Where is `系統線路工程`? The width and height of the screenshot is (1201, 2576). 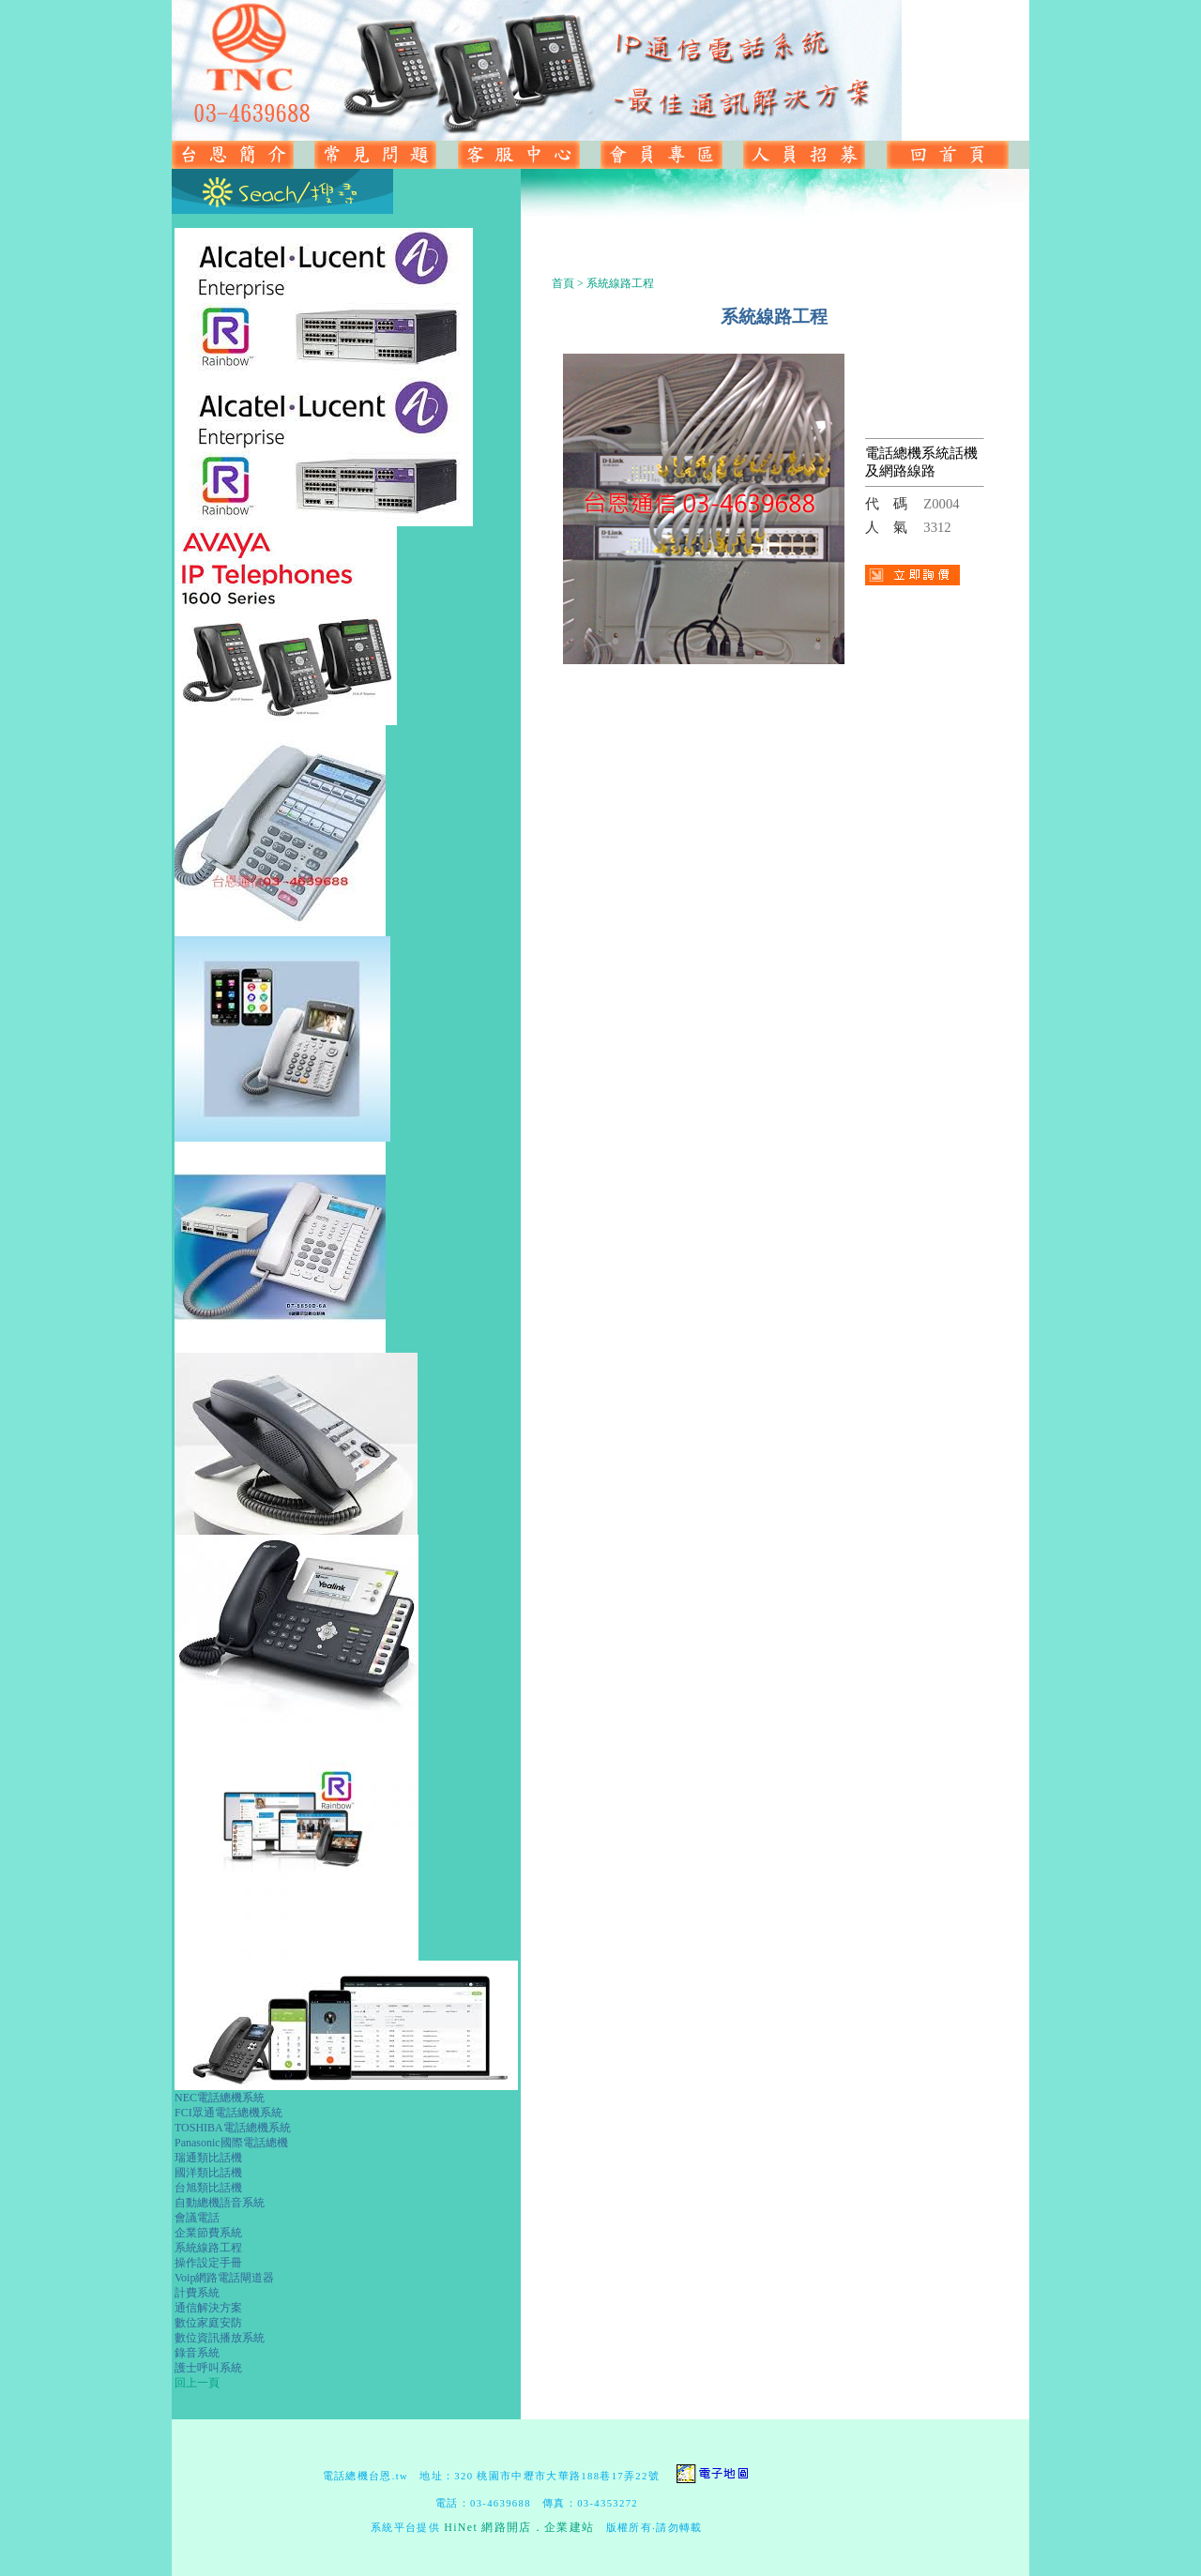
系統線路工程 is located at coordinates (208, 2247).